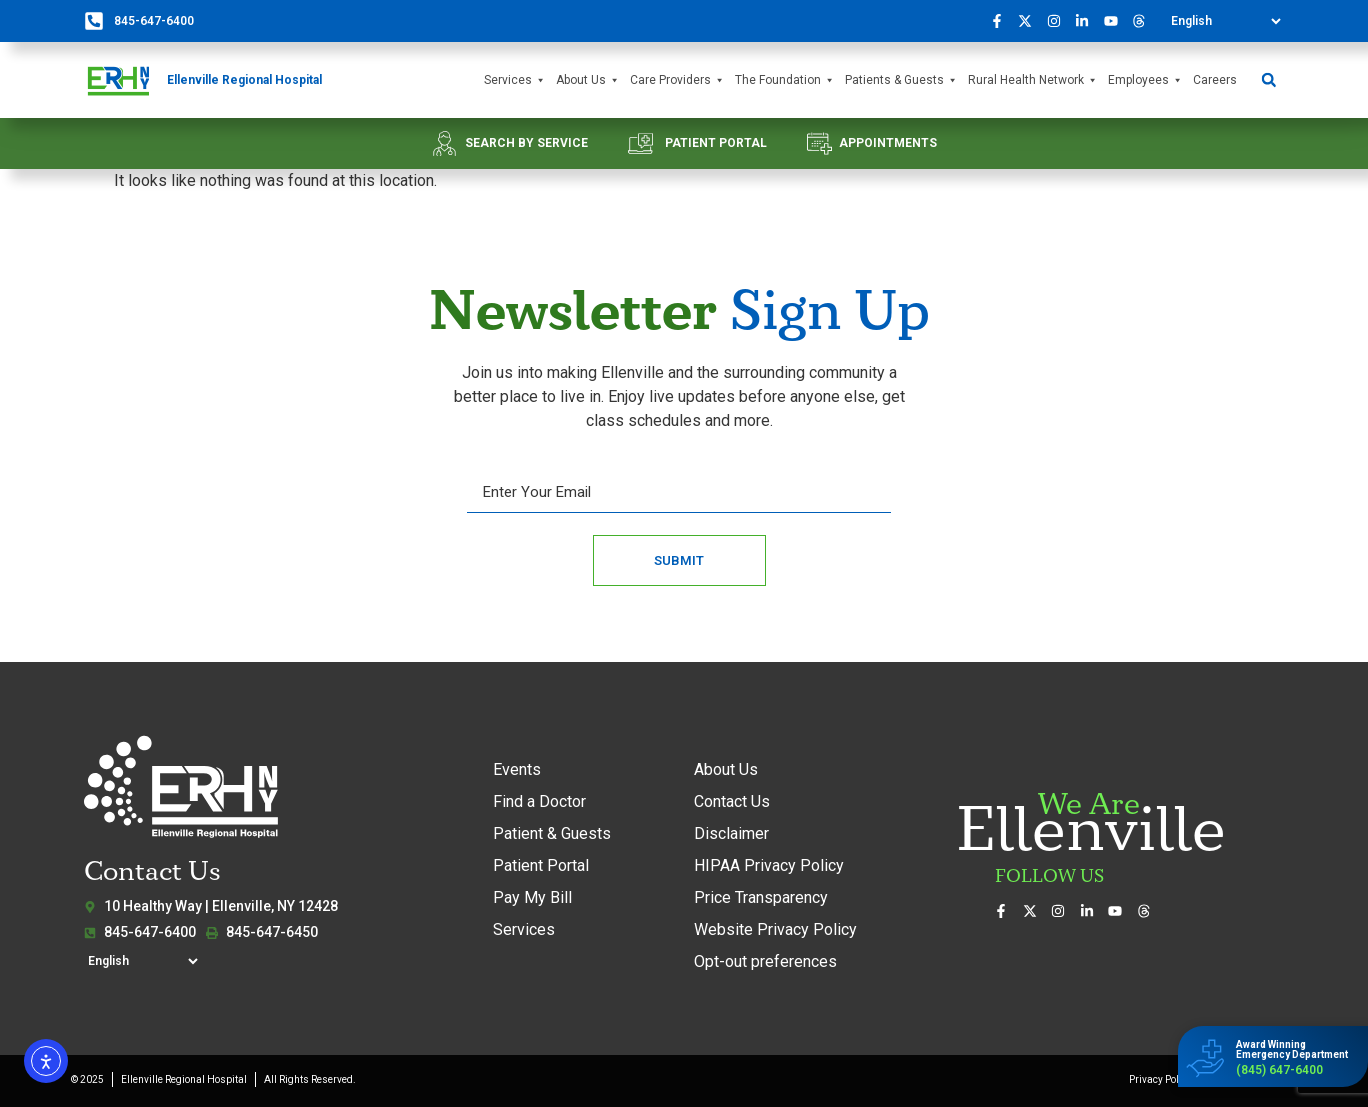 This screenshot has height=1107, width=1368. I want to click on [Select Language], so click(1225, 21).